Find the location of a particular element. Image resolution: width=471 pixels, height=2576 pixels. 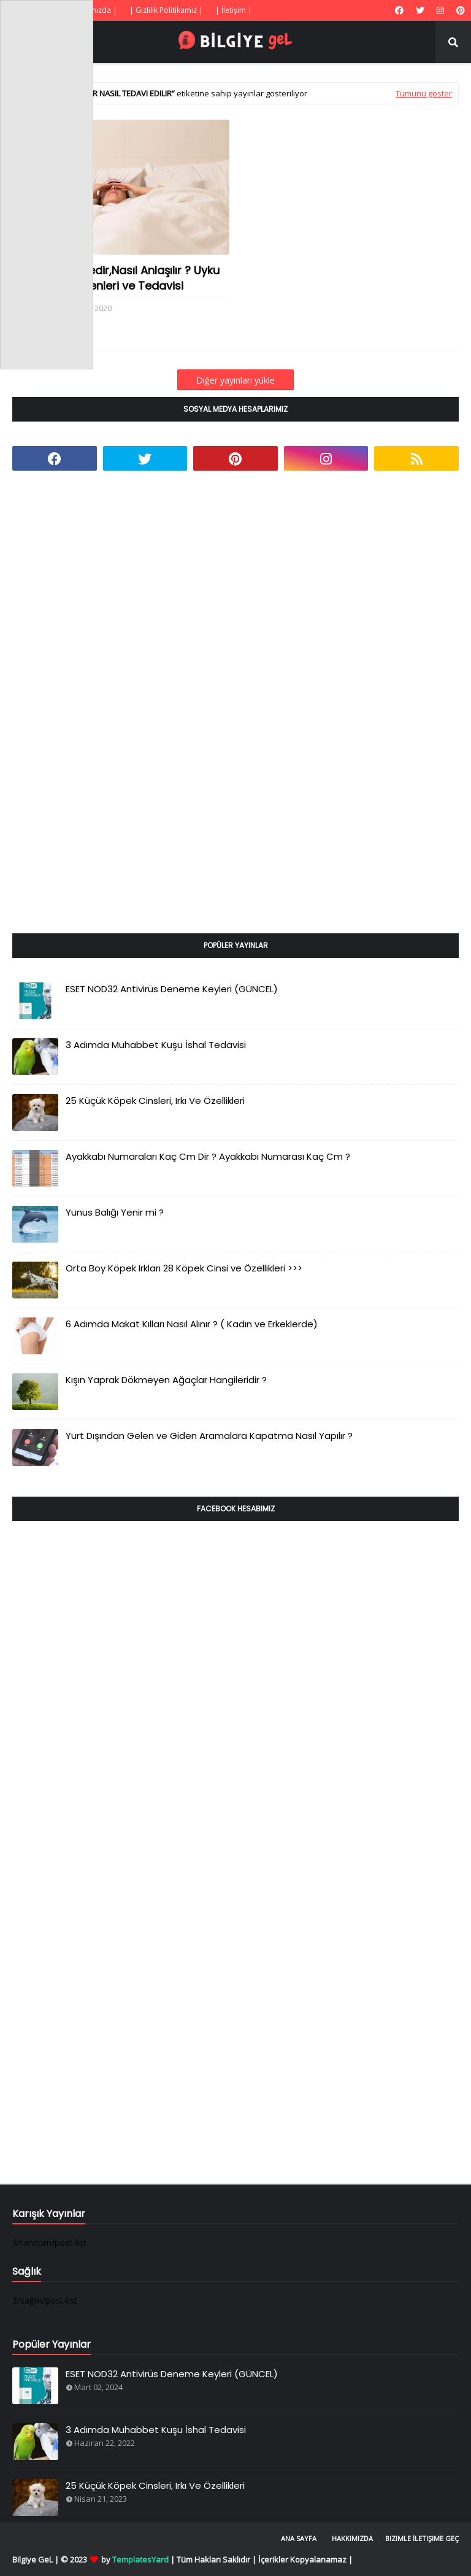

25 Küçük Köpek Cinsleri, Irkı Ve Özellikleri is located at coordinates (155, 1100).